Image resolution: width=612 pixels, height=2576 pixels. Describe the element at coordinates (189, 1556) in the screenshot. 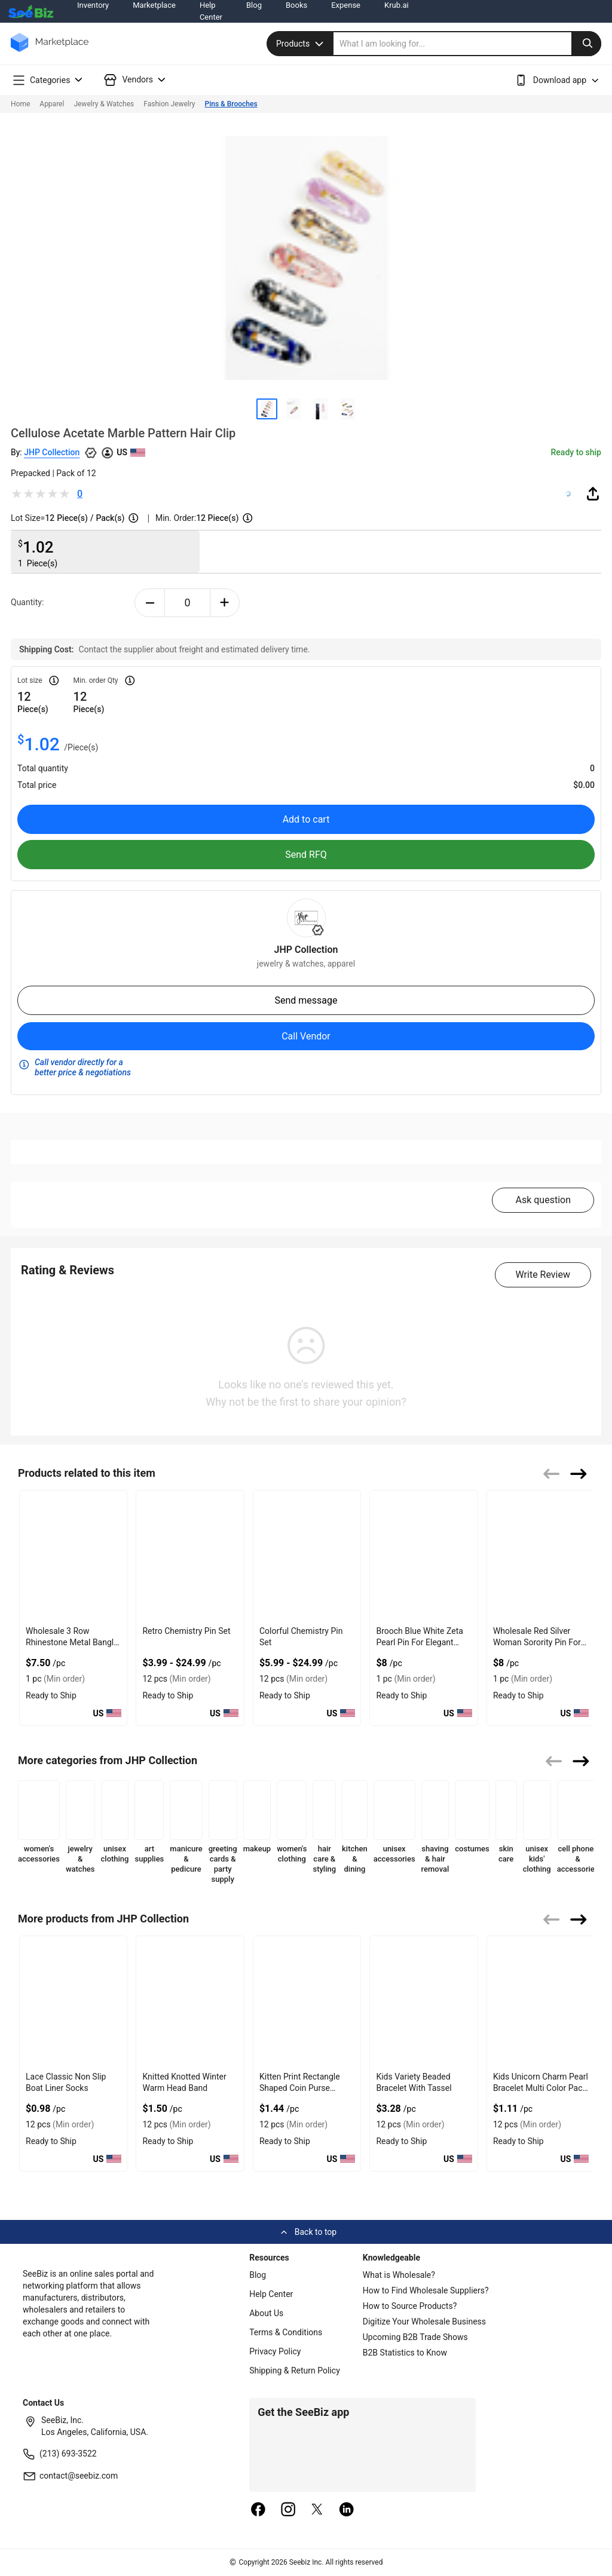

I see `[retro-chemistry-pin-set-560F98537938]` at that location.